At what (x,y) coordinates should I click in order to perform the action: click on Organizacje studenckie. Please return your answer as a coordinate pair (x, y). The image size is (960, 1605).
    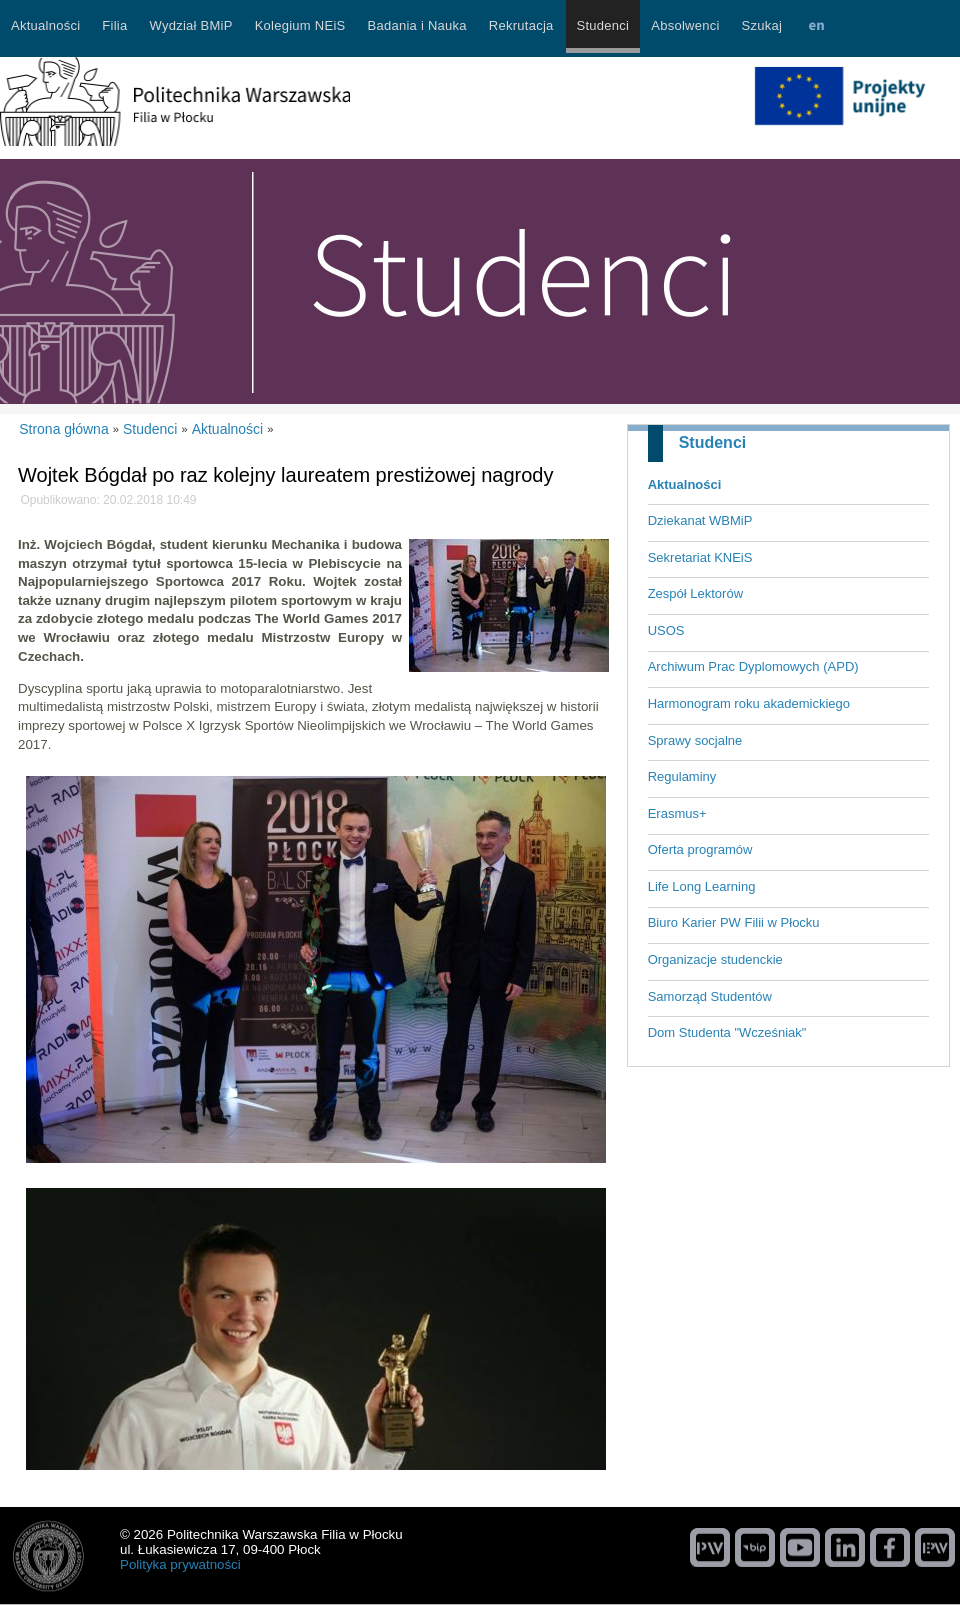
    Looking at the image, I should click on (715, 959).